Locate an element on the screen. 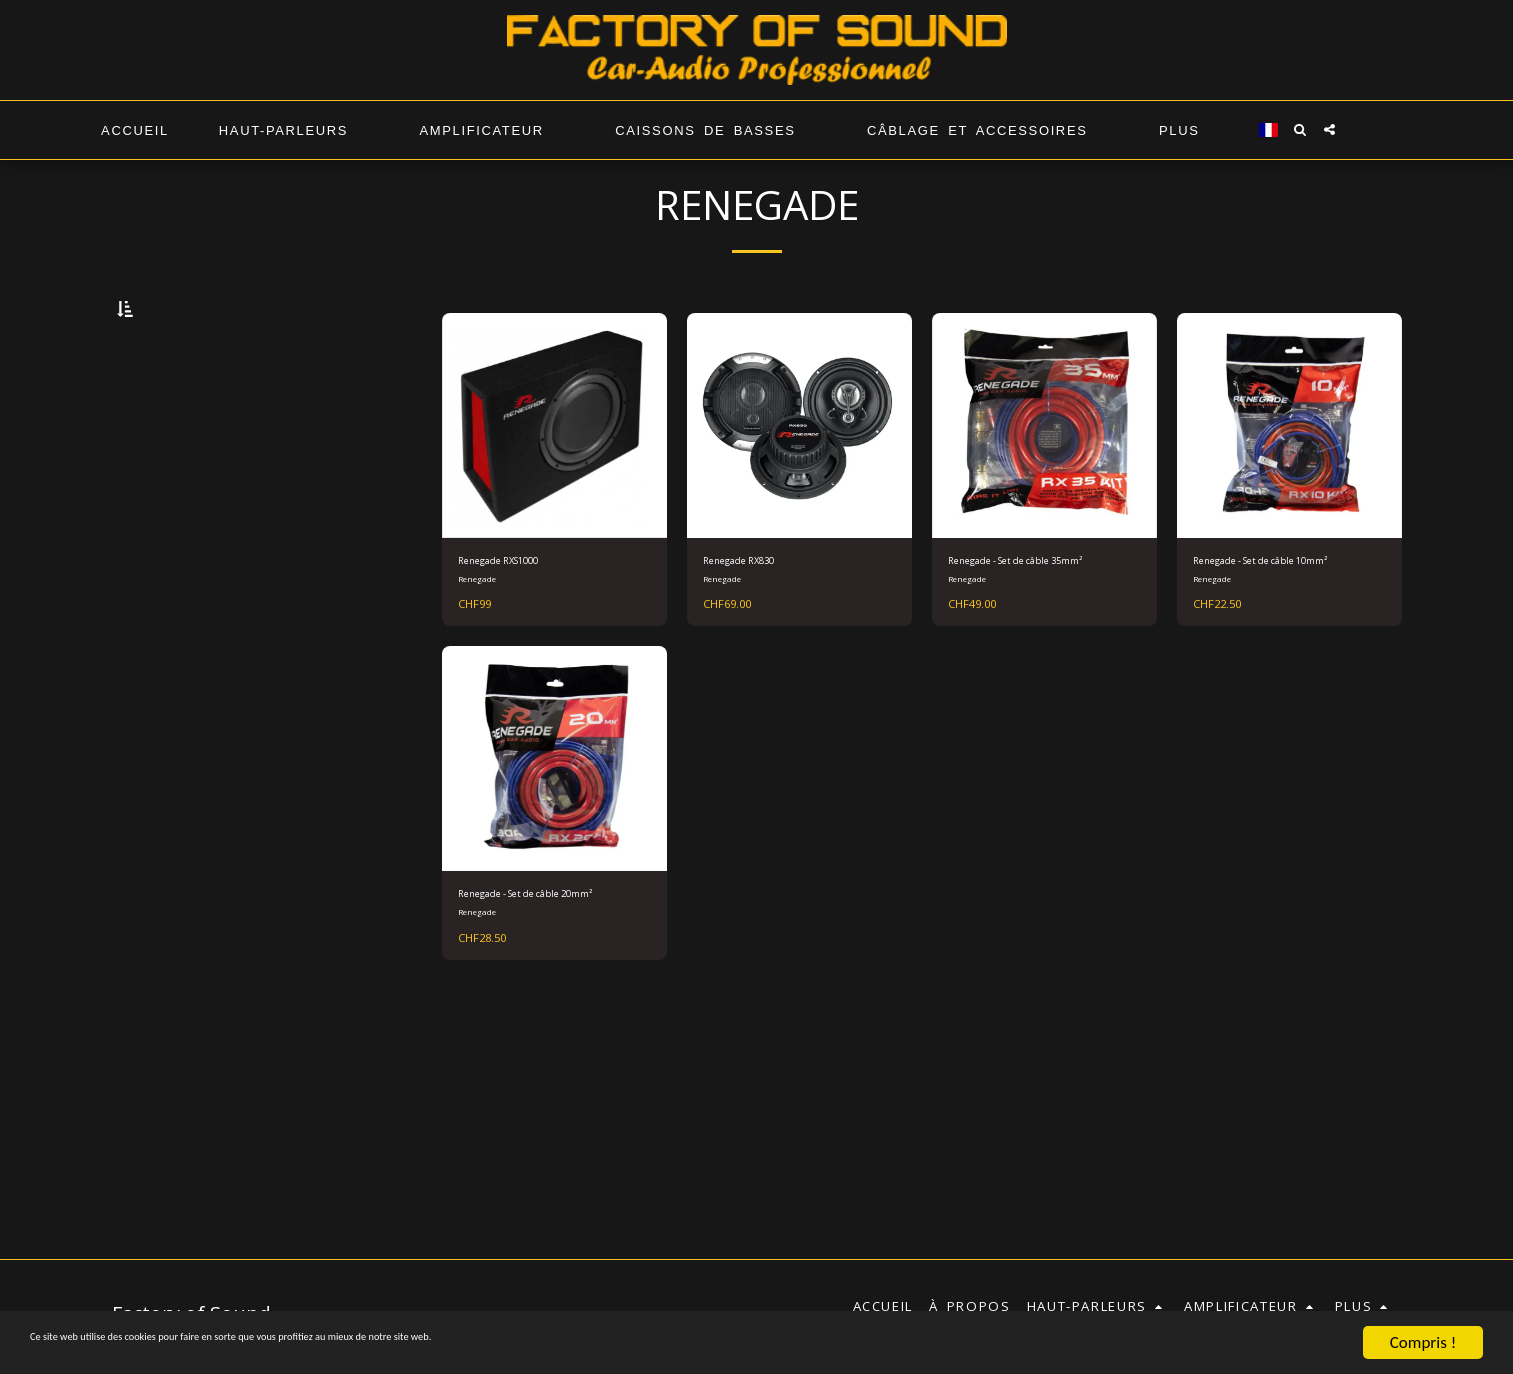  Renegade RXS1000 is located at coordinates (519, 615).